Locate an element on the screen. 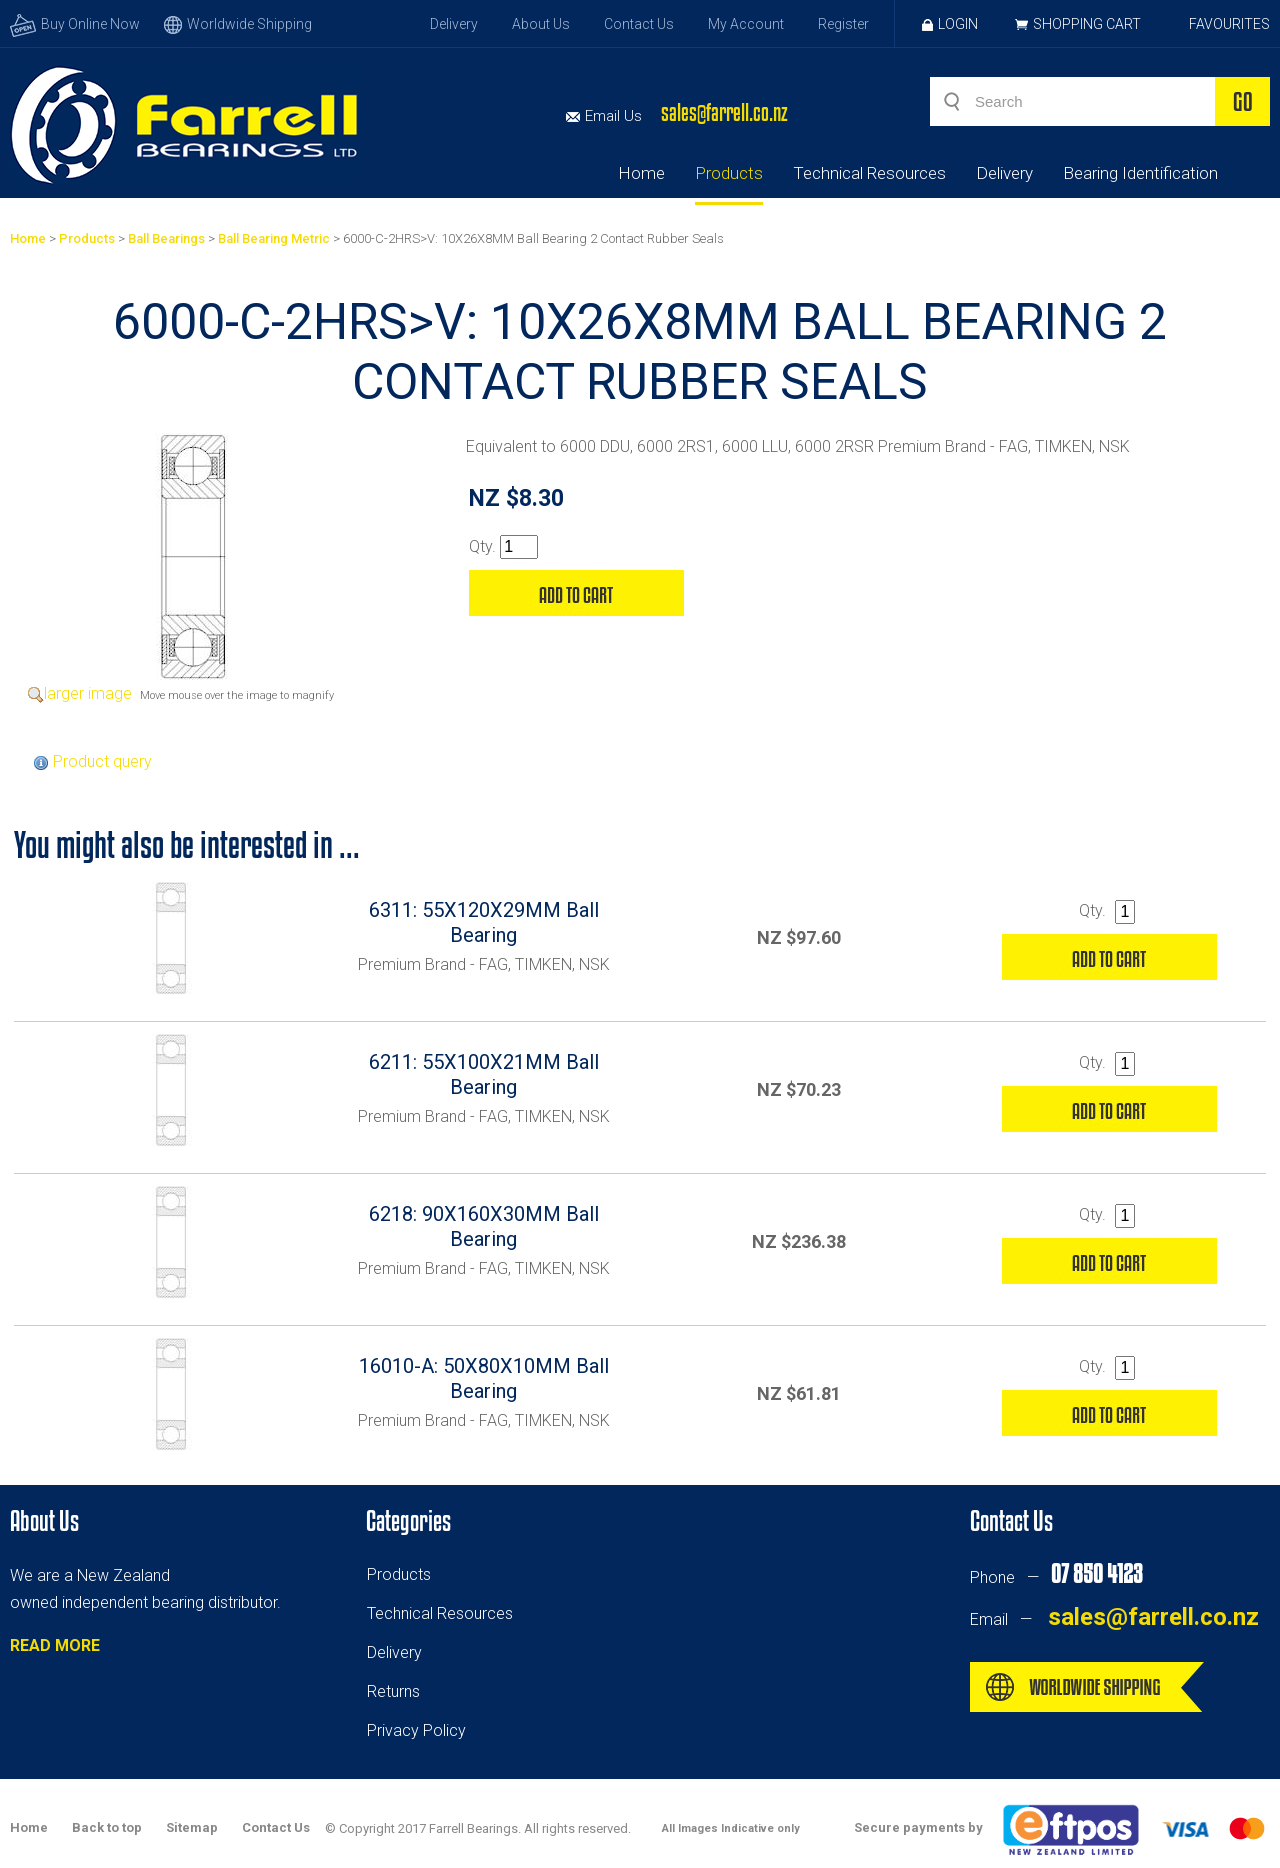 Image resolution: width=1280 pixels, height=1868 pixels. READ MORE is located at coordinates (55, 1645).